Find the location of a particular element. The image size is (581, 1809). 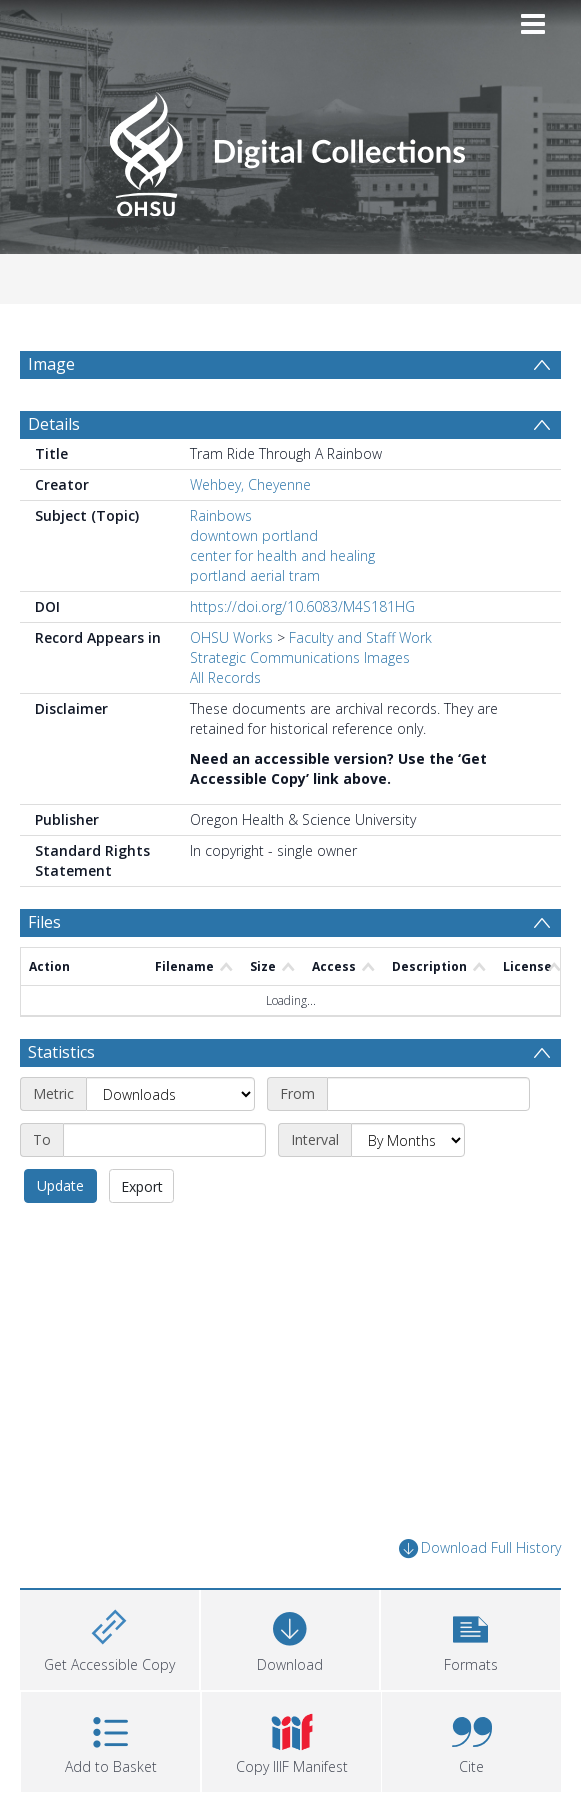

Image is located at coordinates (51, 364).